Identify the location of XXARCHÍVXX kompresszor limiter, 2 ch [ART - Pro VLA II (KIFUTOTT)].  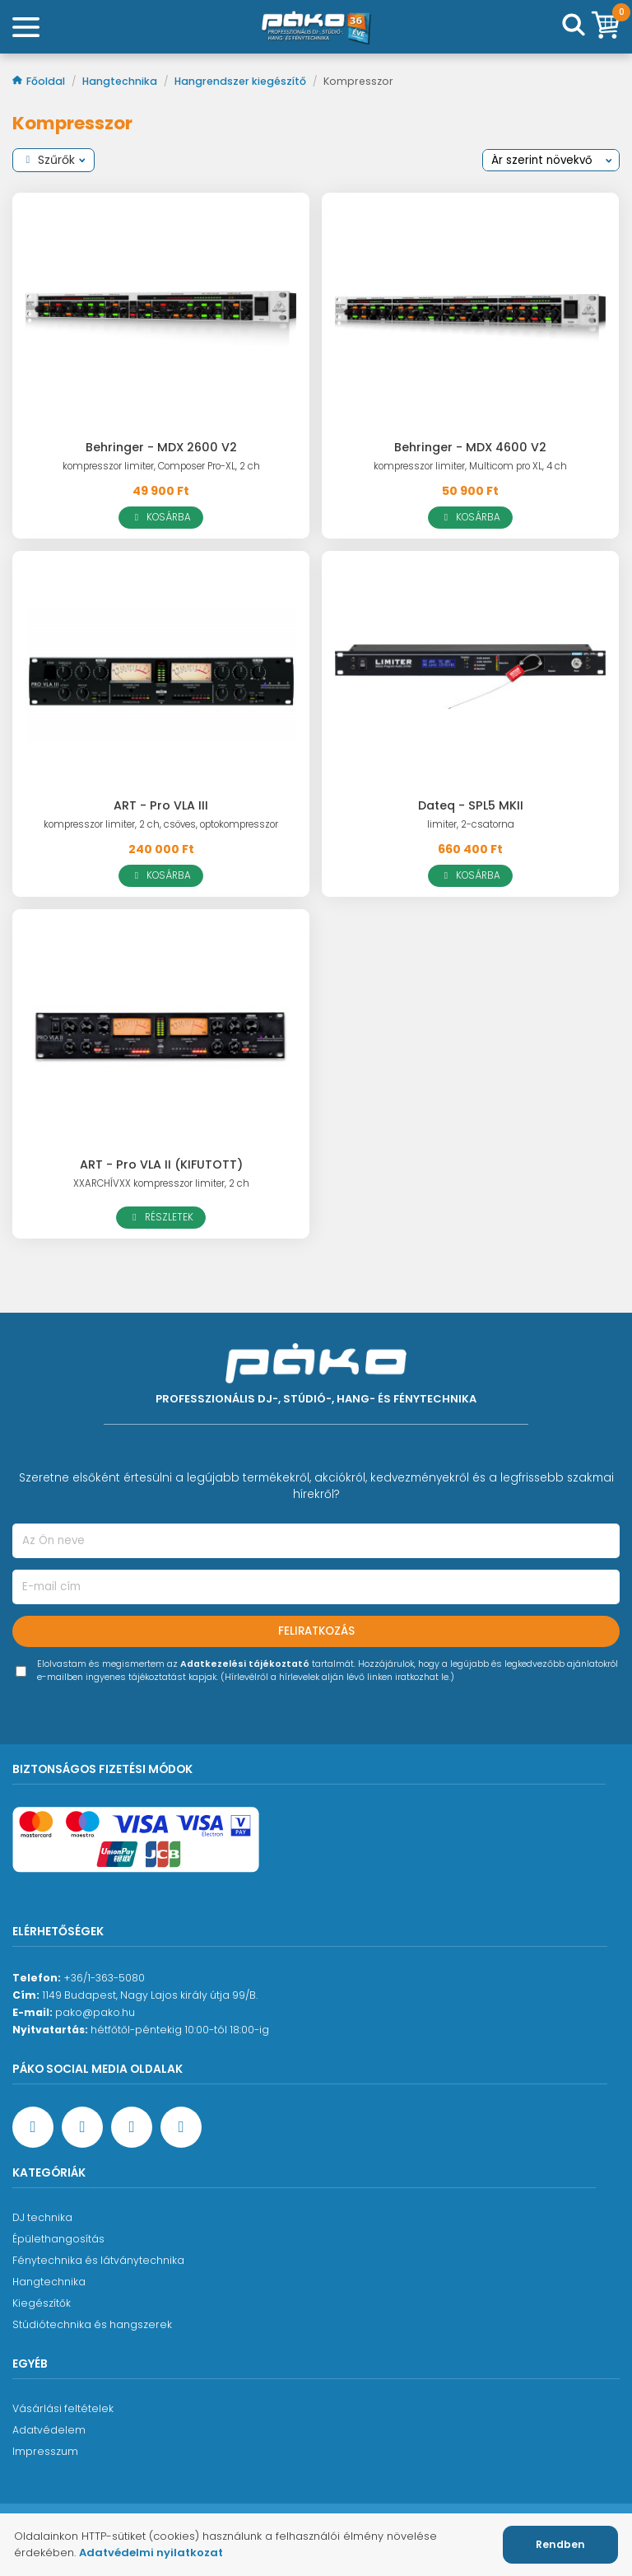
(161, 1183).